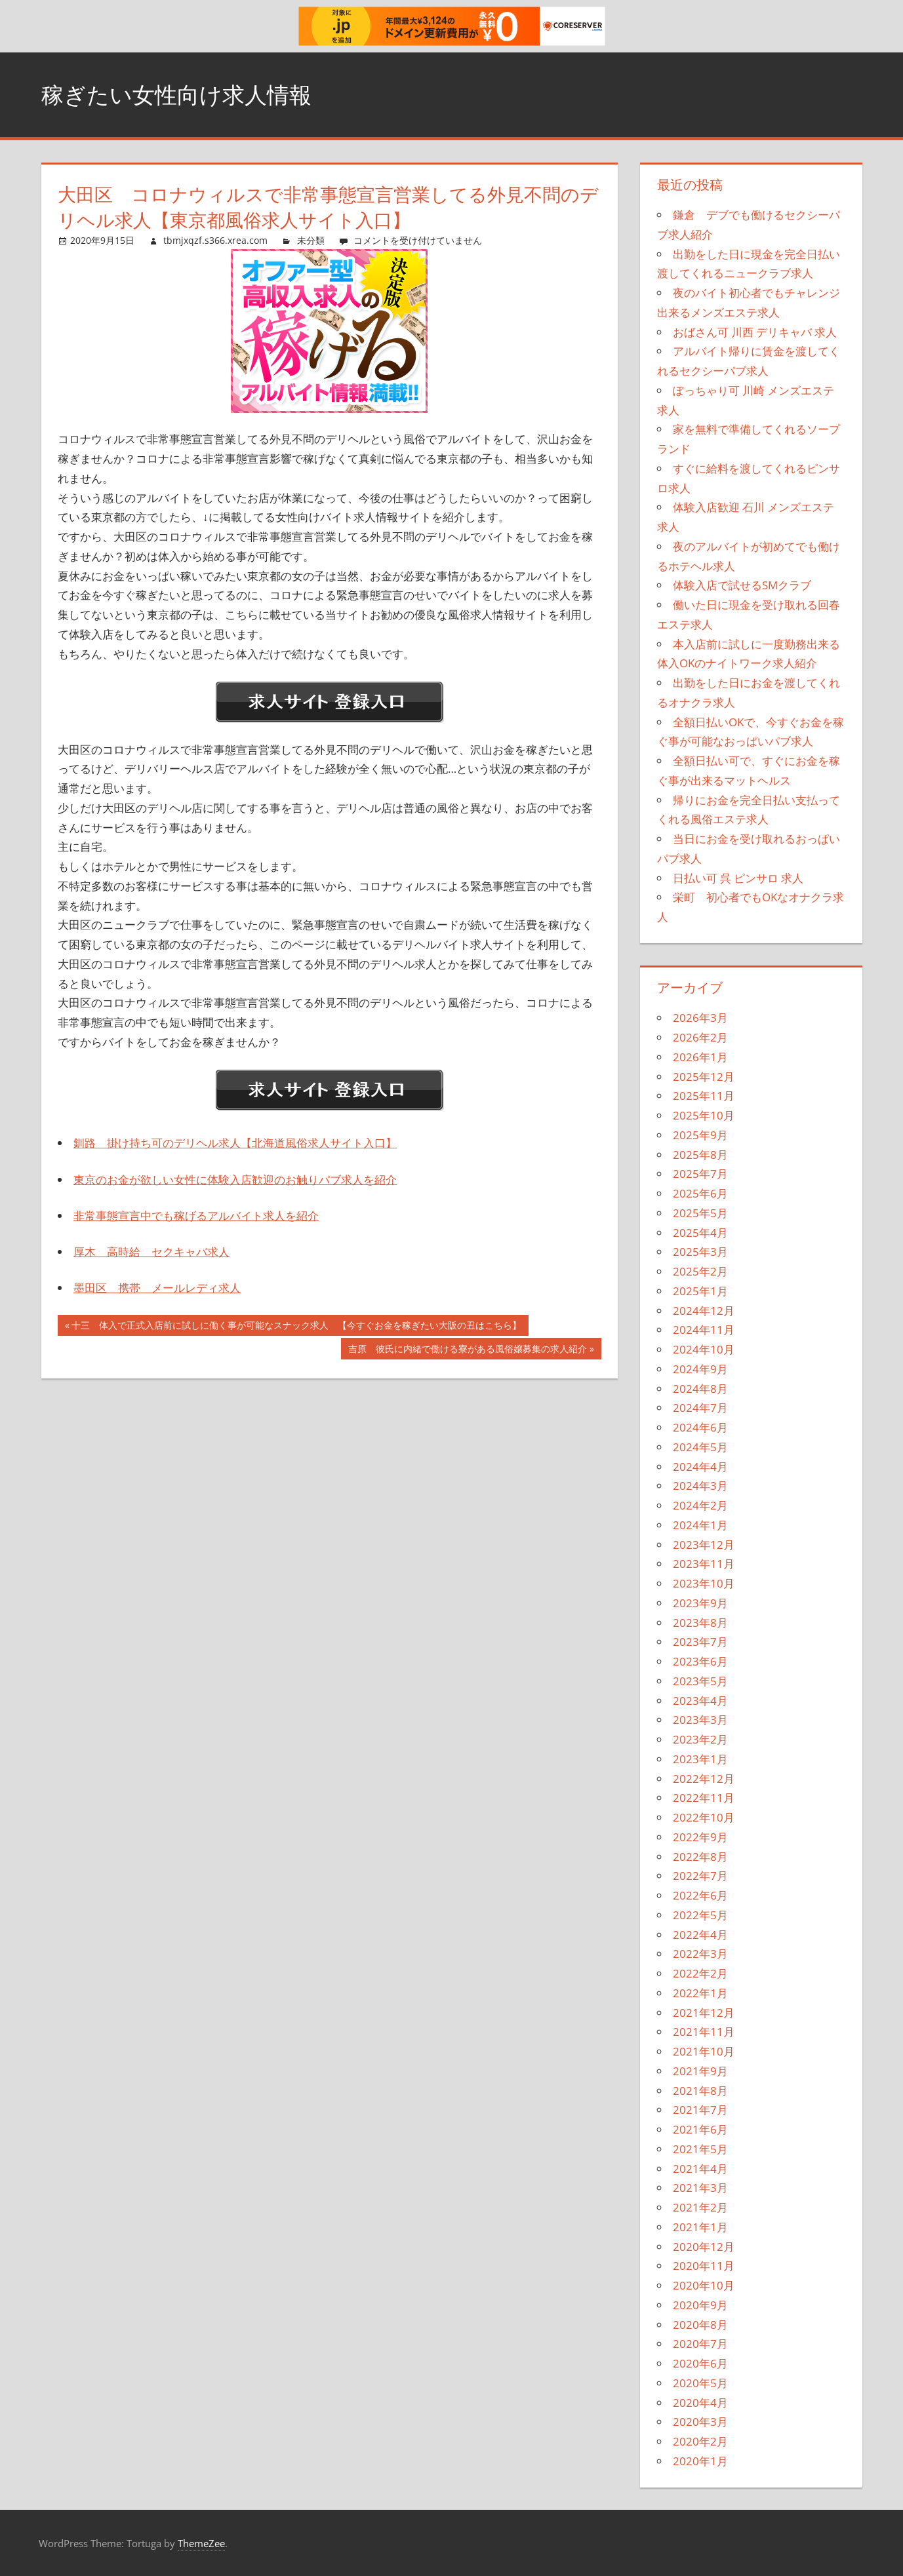  Describe the element at coordinates (700, 2324) in the screenshot. I see `2020年8月` at that location.